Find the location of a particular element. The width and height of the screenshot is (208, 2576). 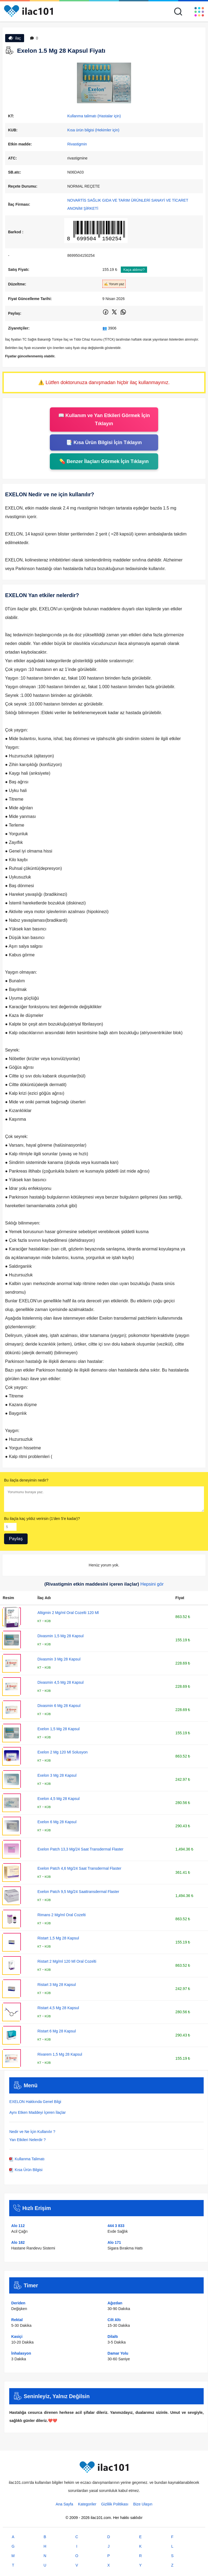

Ana Sayfa is located at coordinates (64, 2504).